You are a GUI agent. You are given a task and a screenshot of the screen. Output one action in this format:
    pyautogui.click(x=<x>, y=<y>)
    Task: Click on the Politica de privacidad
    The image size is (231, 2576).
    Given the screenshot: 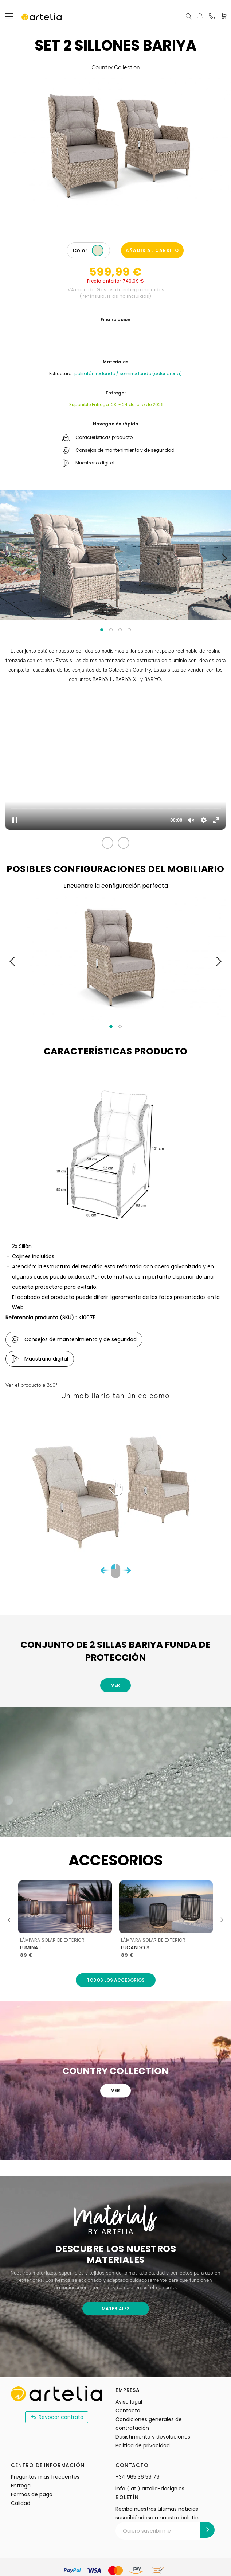 What is the action you would take?
    pyautogui.click(x=143, y=2445)
    